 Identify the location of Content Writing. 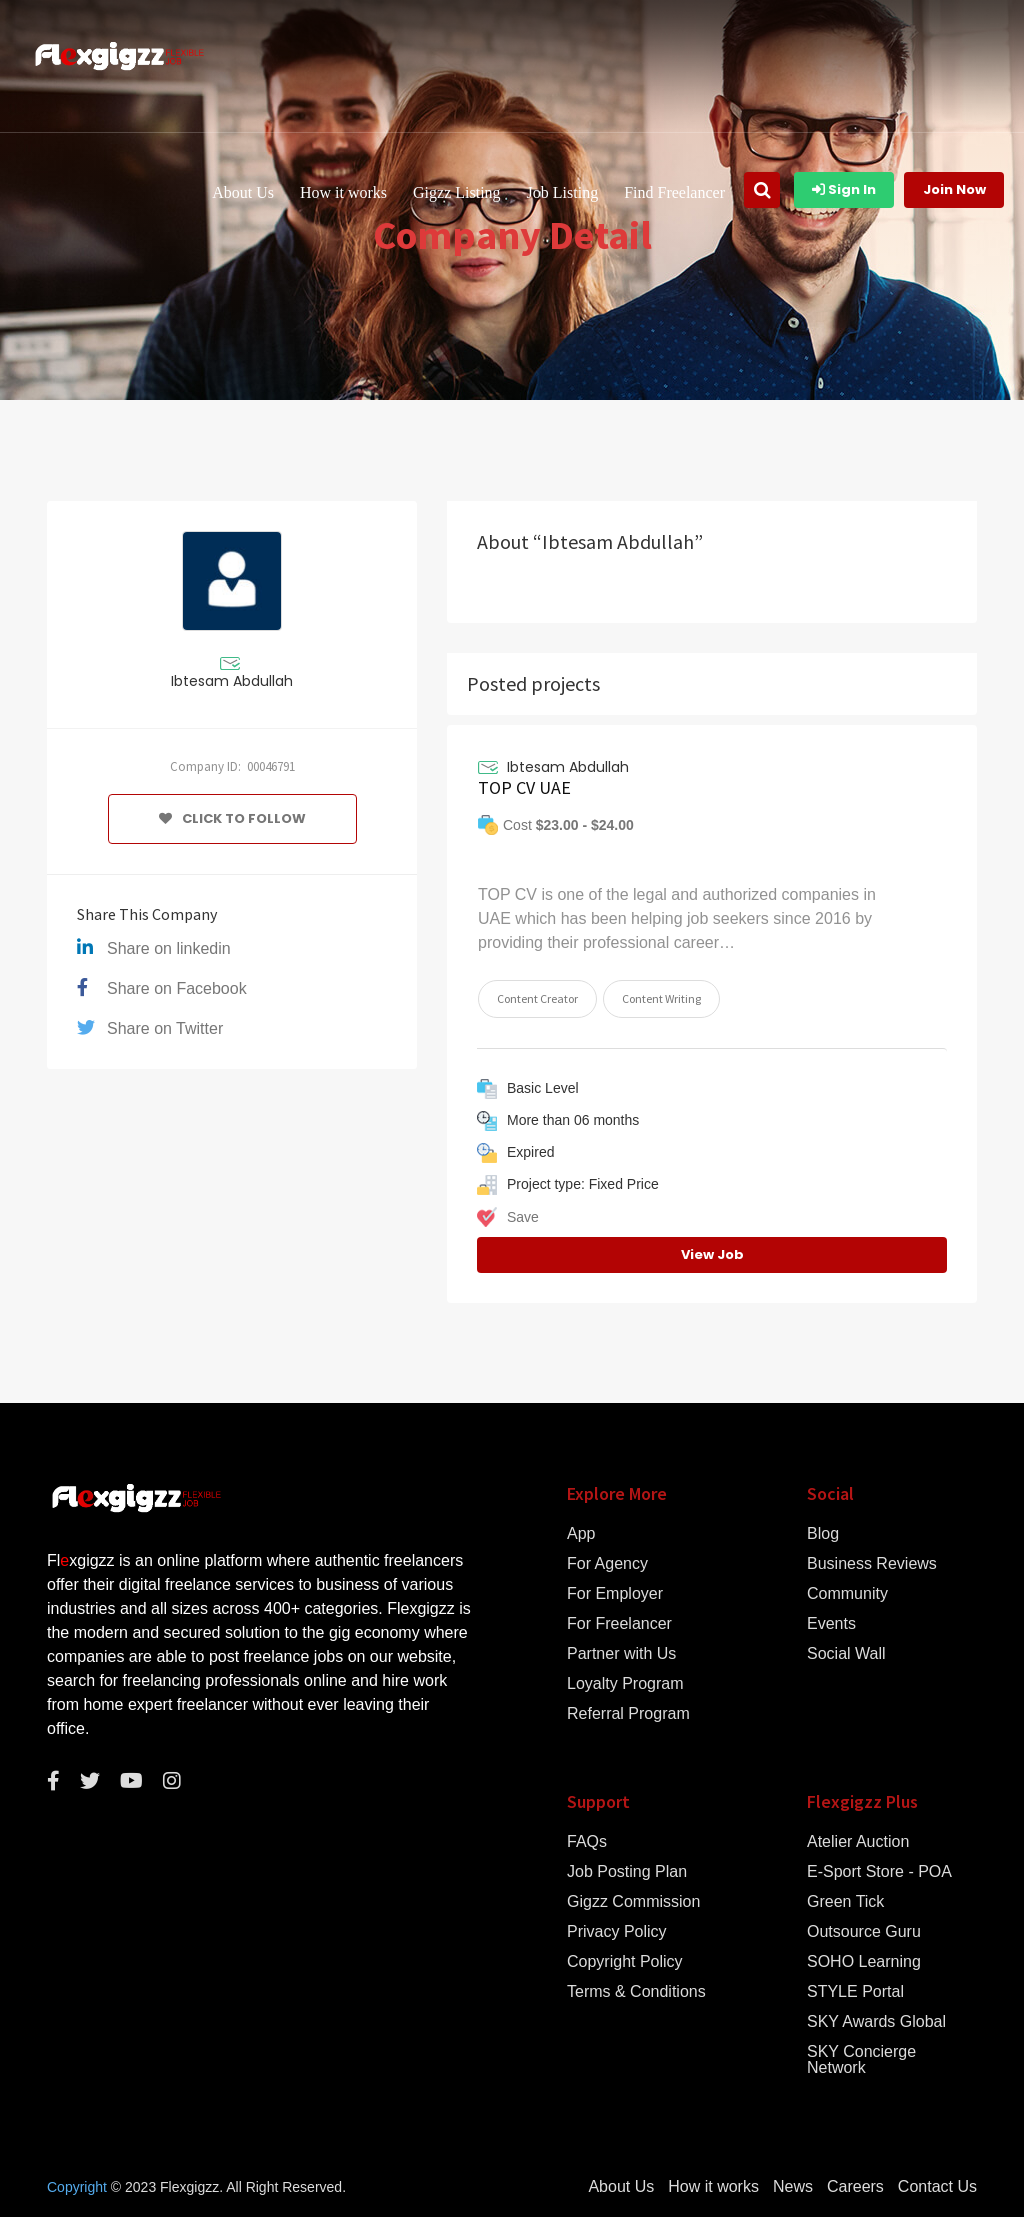
(661, 998).